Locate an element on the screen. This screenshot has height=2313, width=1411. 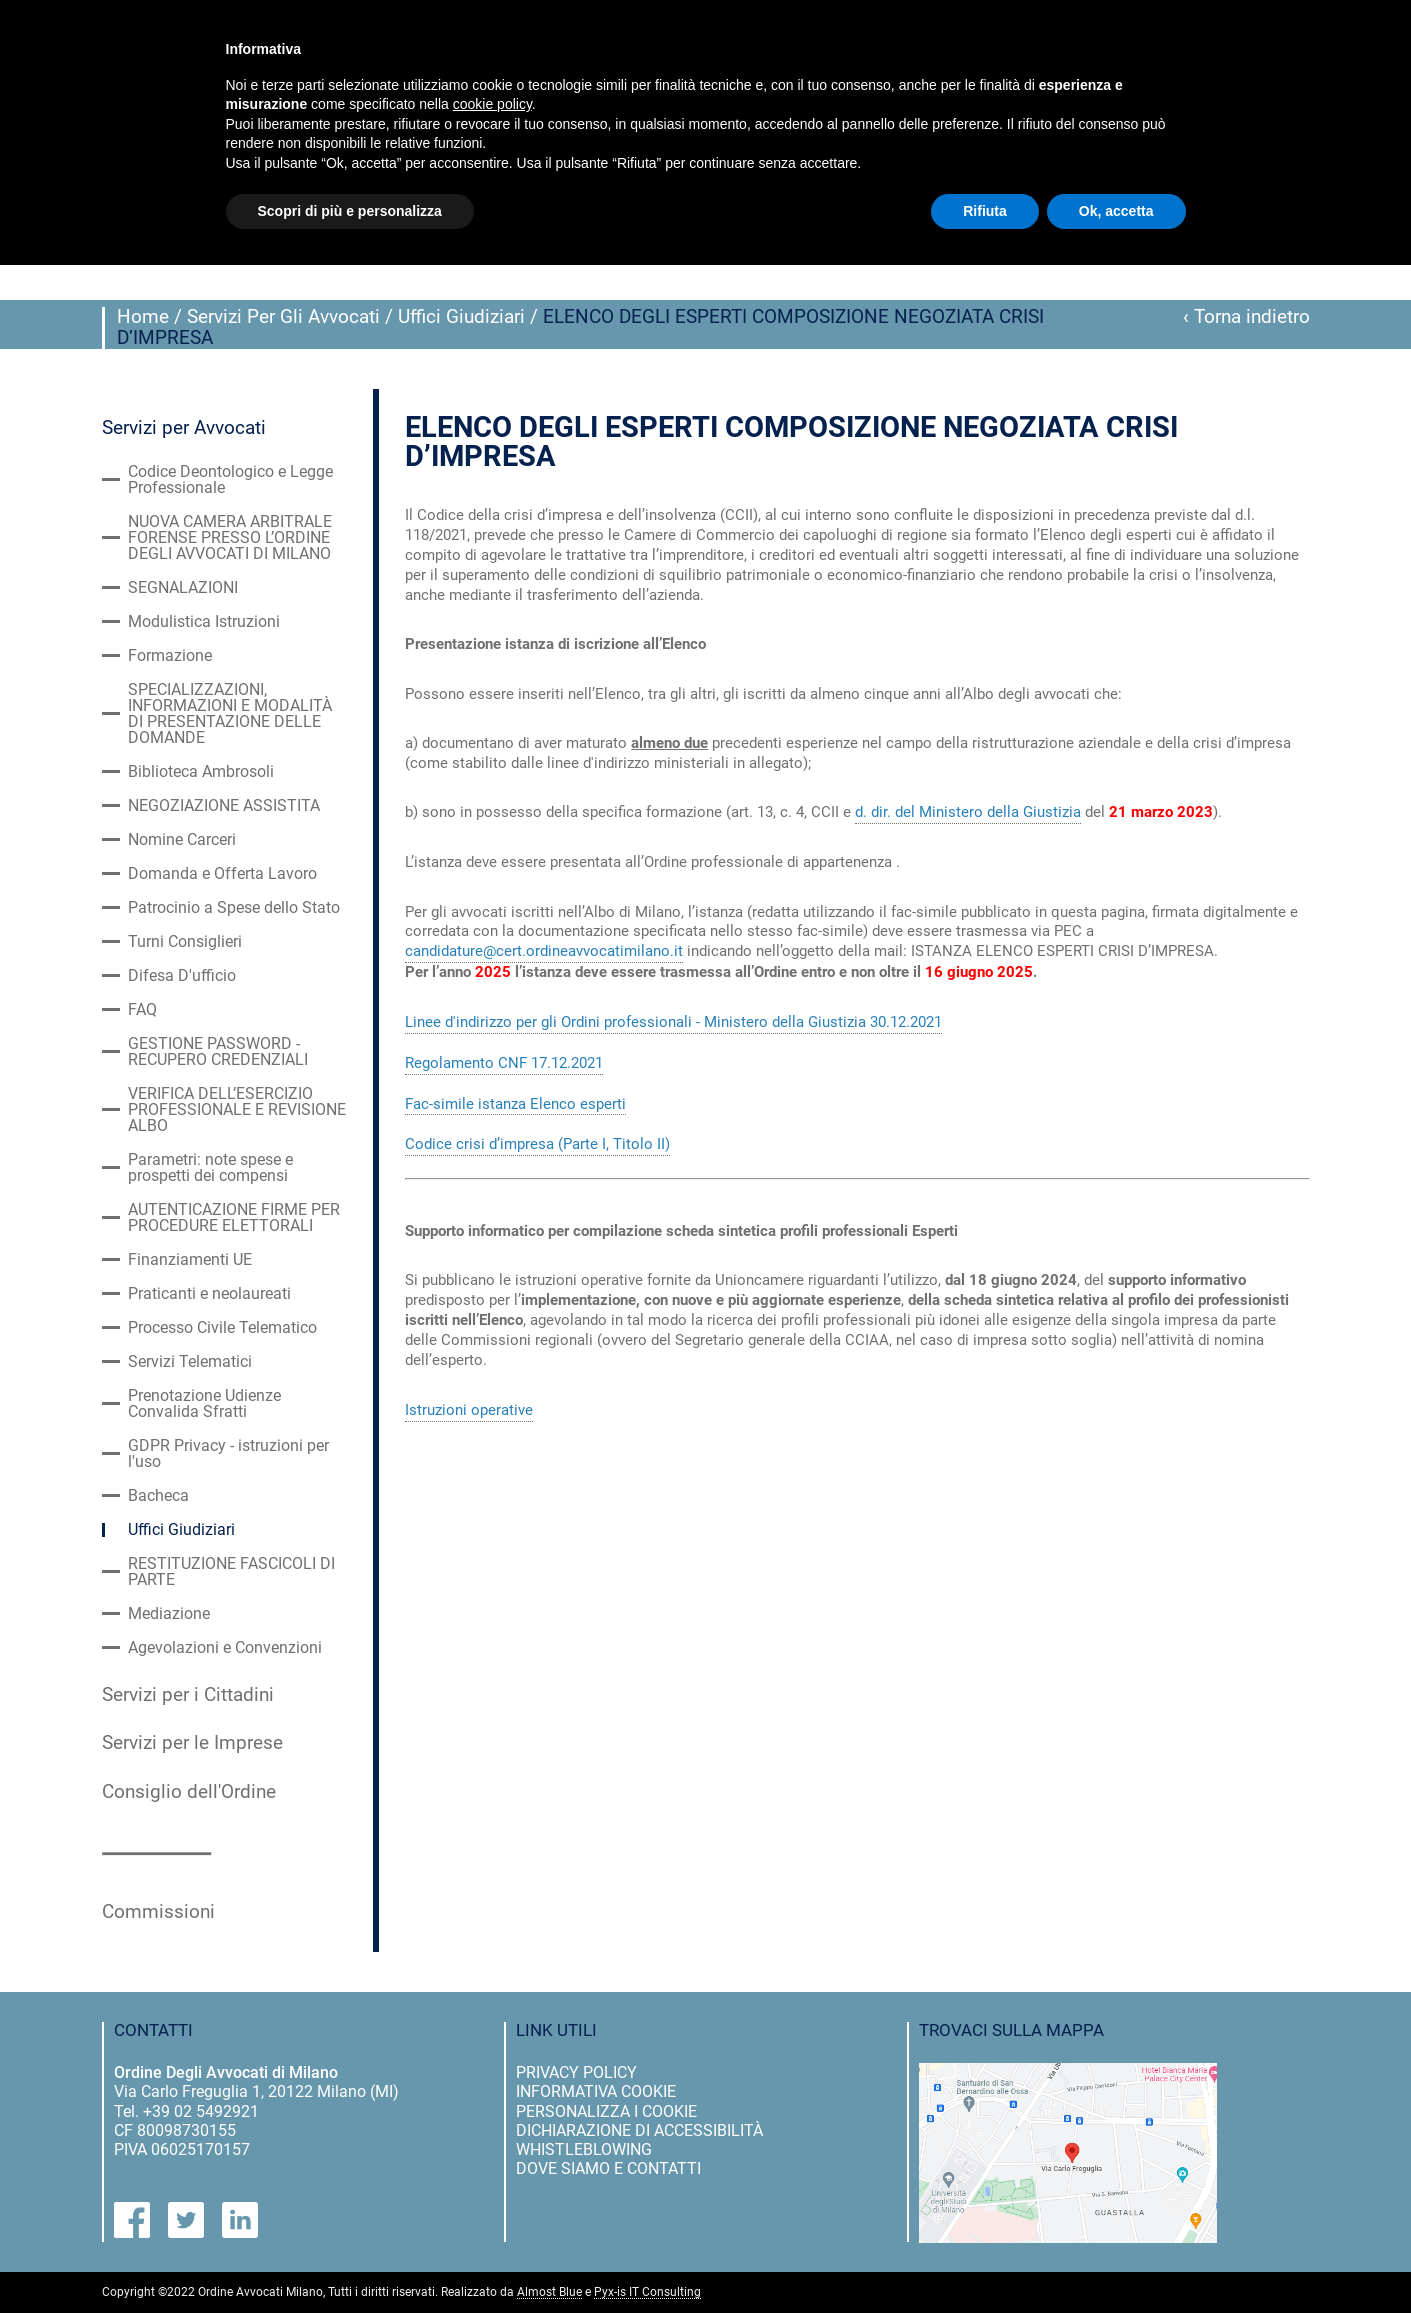
Praticanti e neolaureati is located at coordinates (209, 1294).